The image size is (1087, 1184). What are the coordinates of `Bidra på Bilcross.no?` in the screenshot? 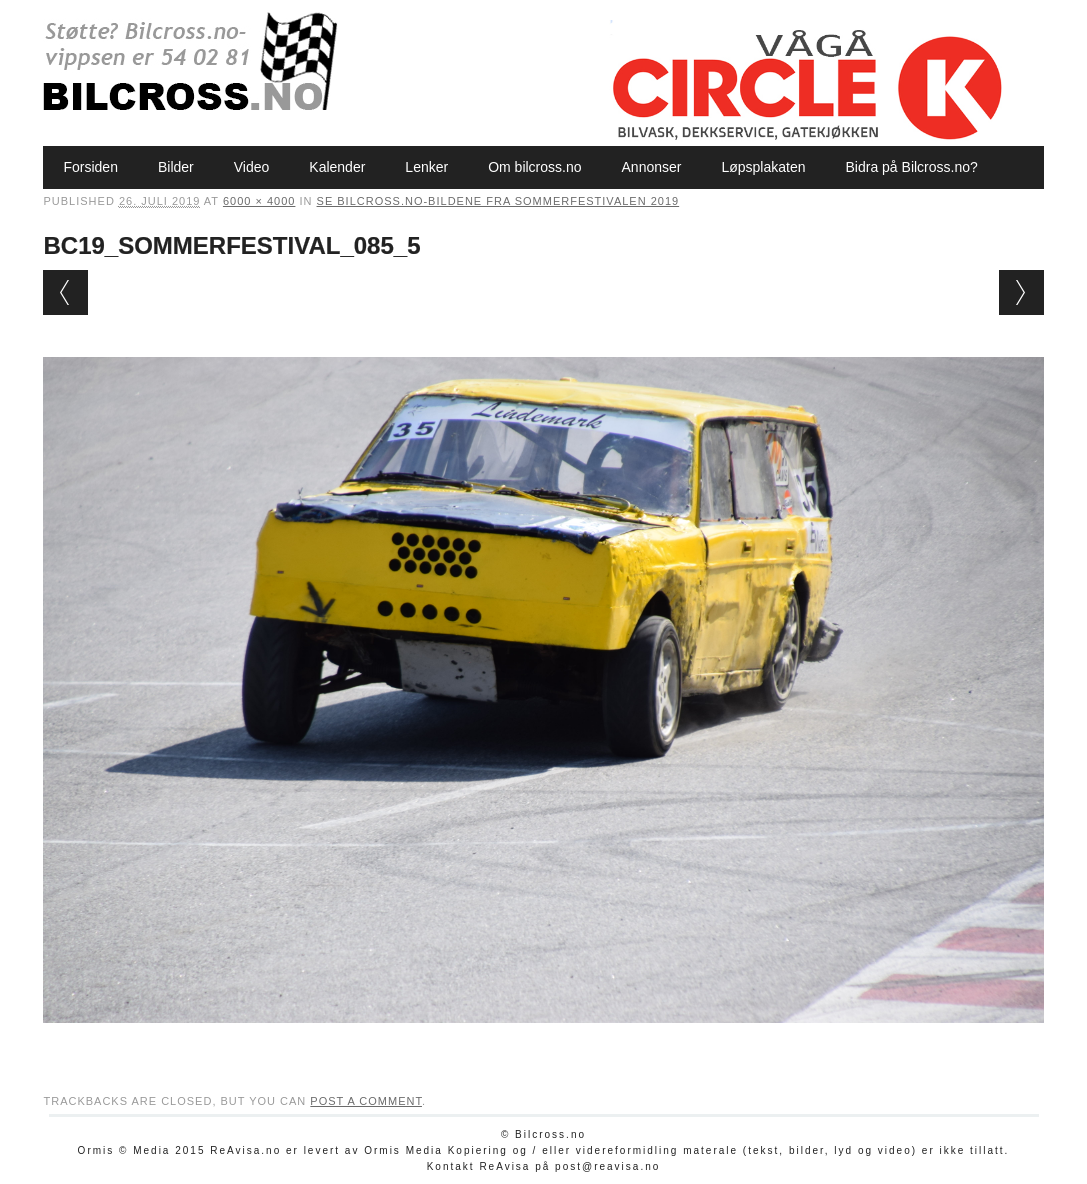 It's located at (912, 167).